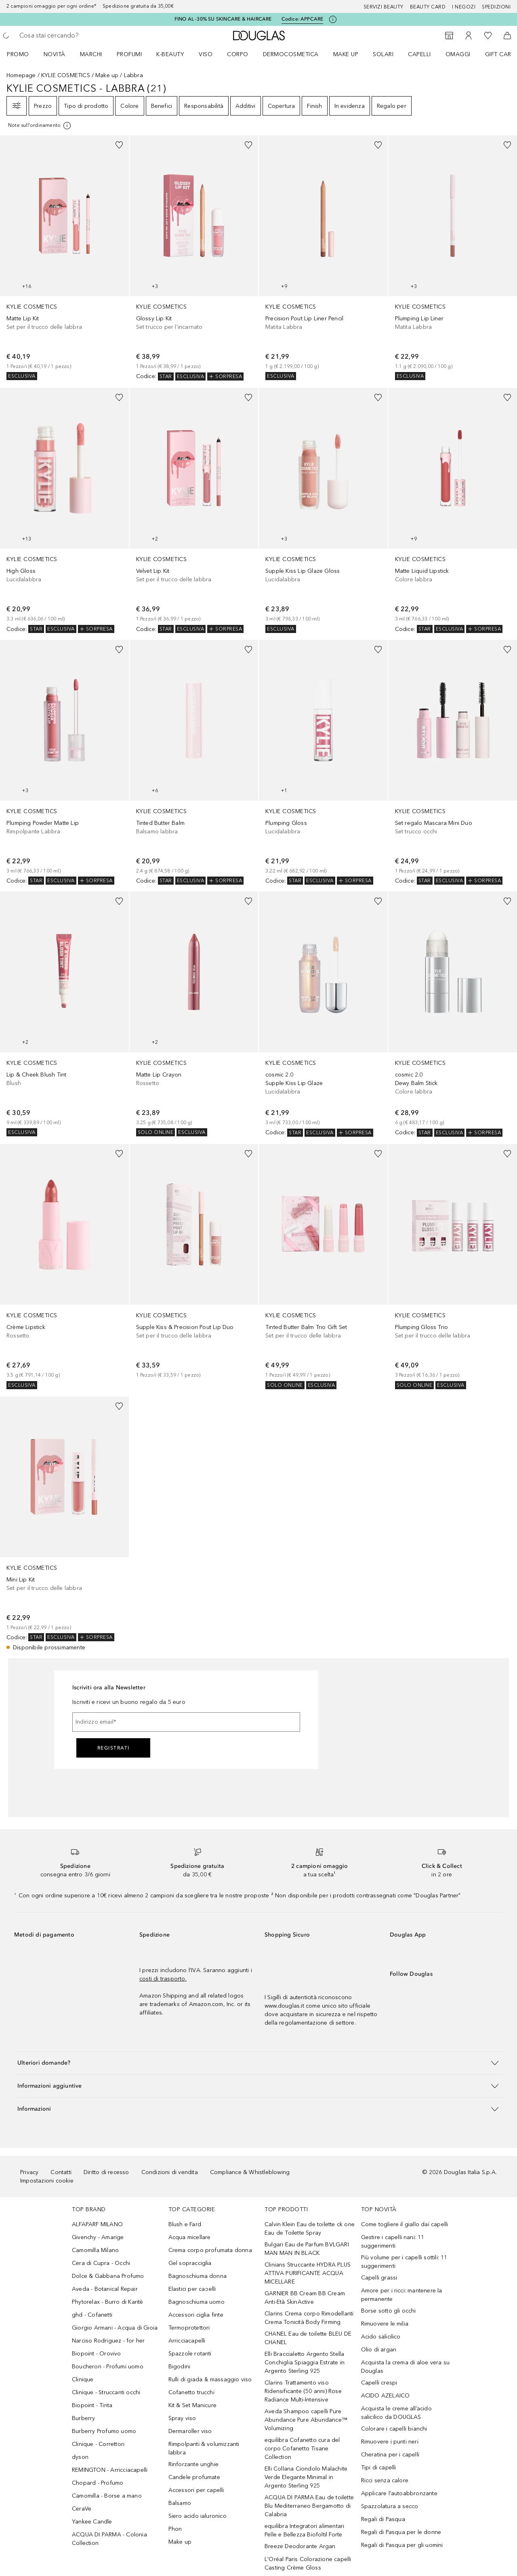 This screenshot has width=517, height=2576. Describe the element at coordinates (193, 2464) in the screenshot. I see `Rinforzante unghie` at that location.